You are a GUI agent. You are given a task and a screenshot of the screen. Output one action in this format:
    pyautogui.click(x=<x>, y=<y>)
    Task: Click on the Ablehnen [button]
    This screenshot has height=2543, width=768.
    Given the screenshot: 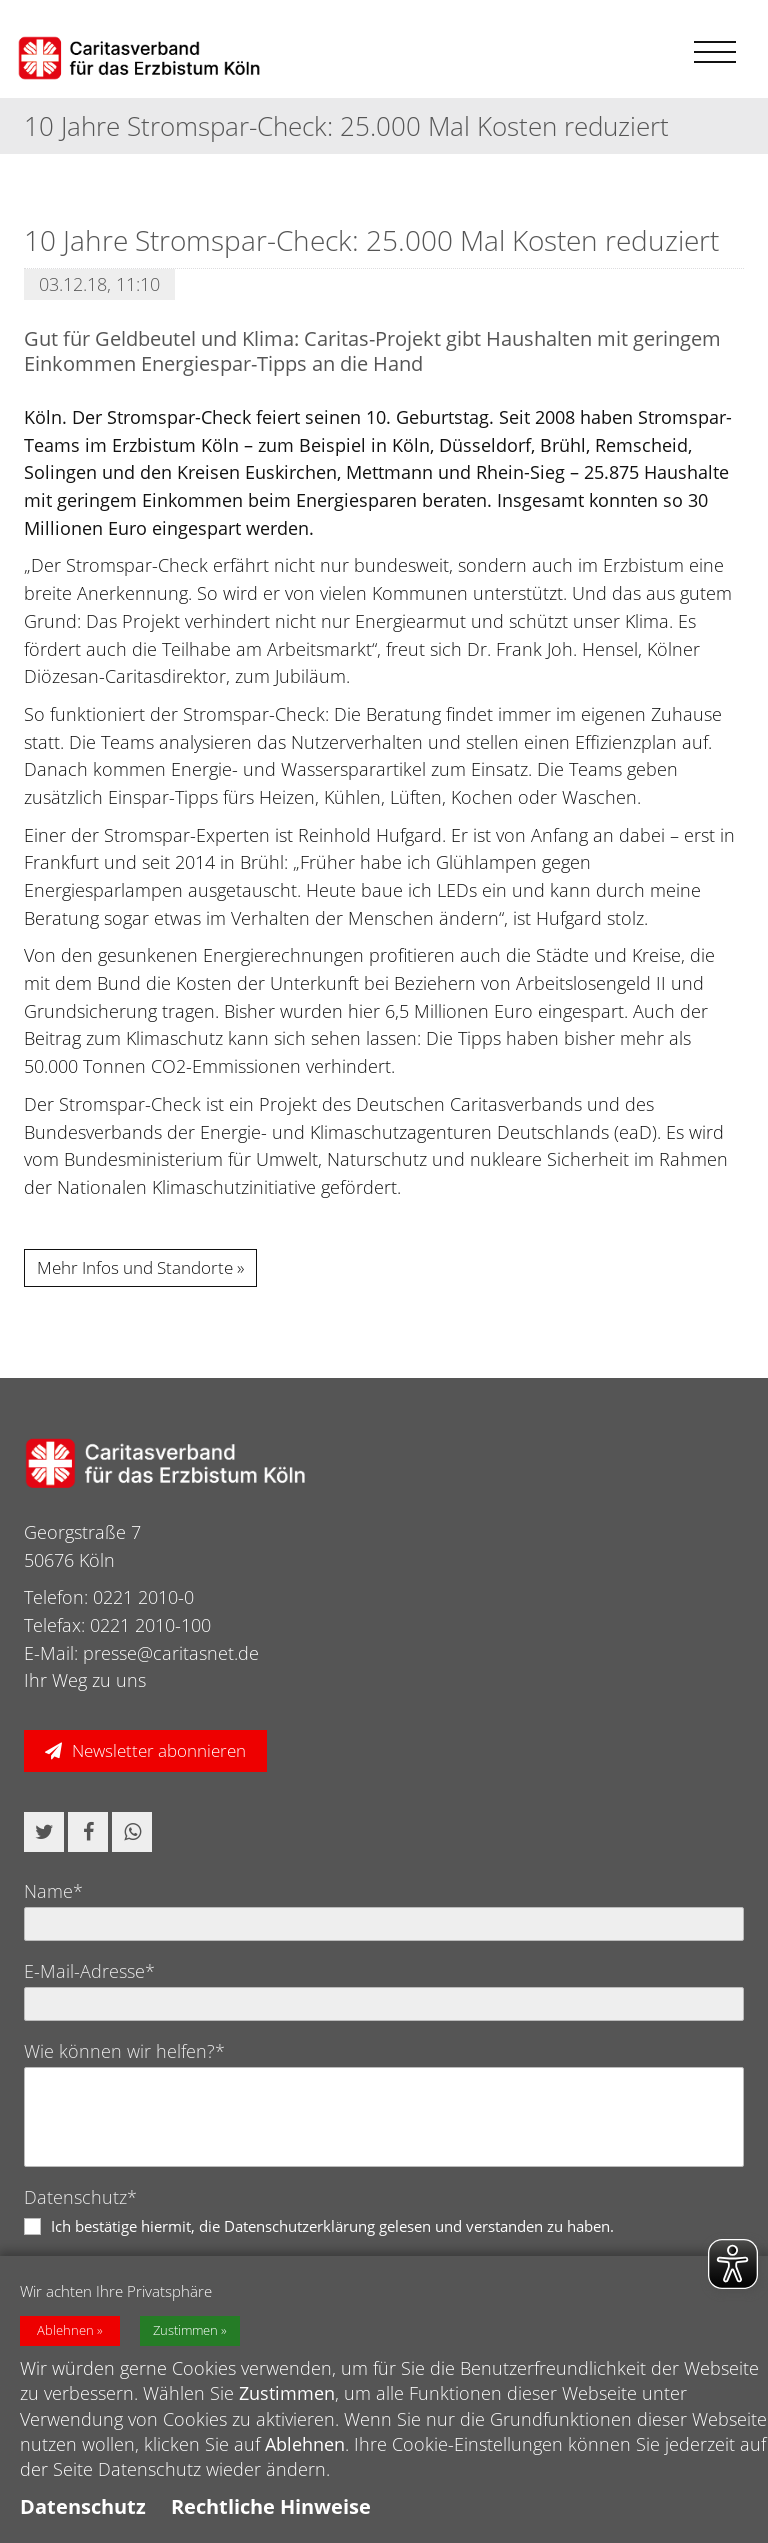 What is the action you would take?
    pyautogui.click(x=65, y=2330)
    